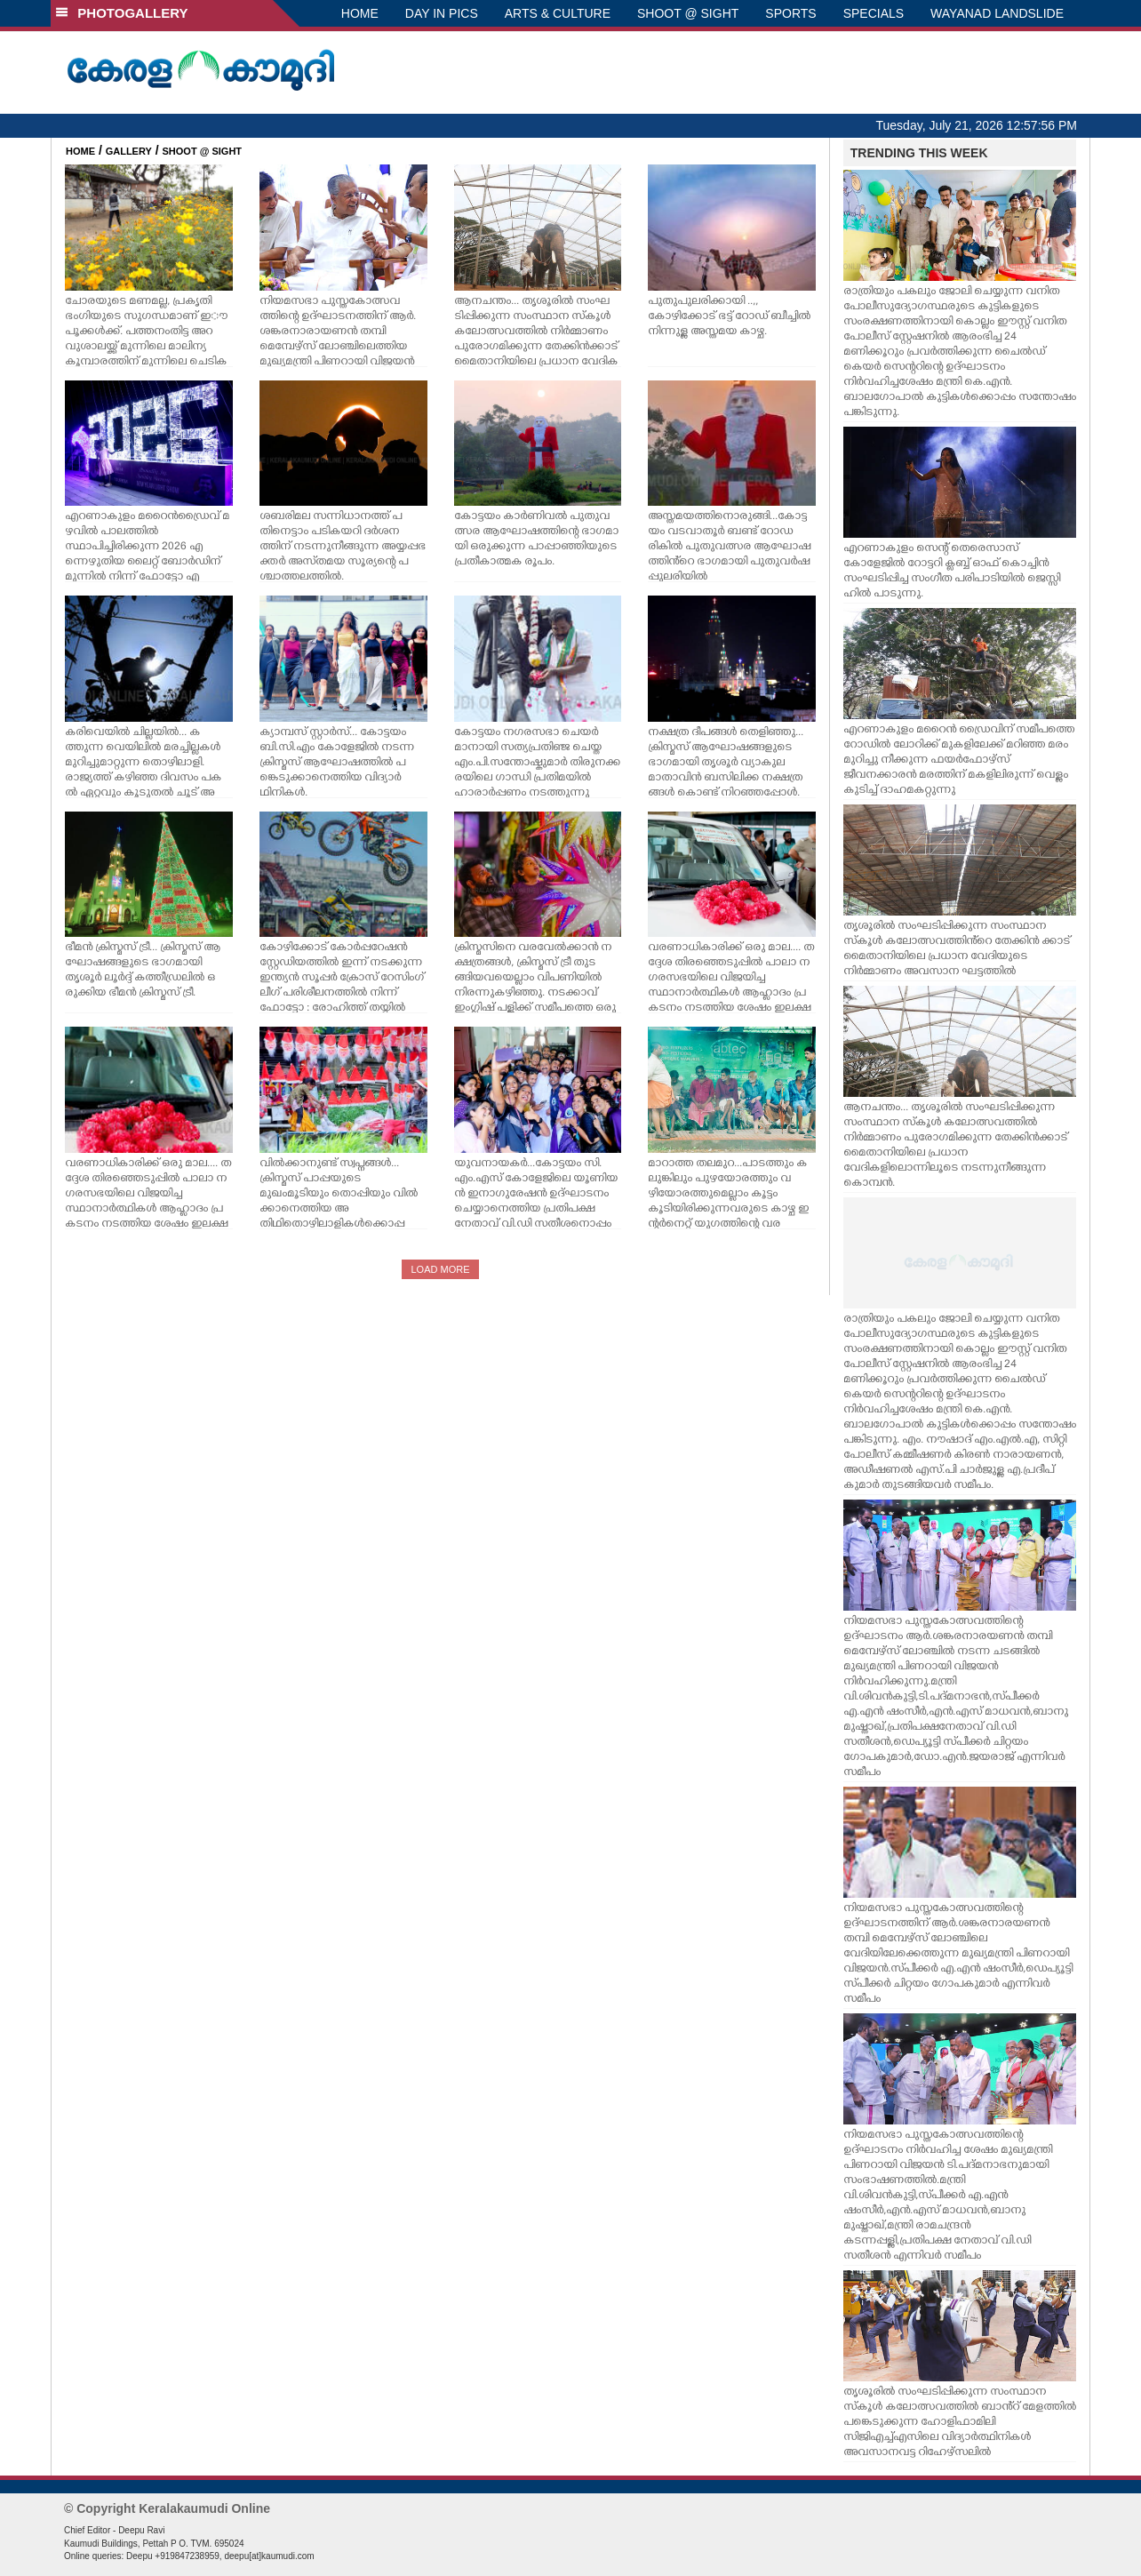  Describe the element at coordinates (873, 13) in the screenshot. I see `SPECIALS` at that location.